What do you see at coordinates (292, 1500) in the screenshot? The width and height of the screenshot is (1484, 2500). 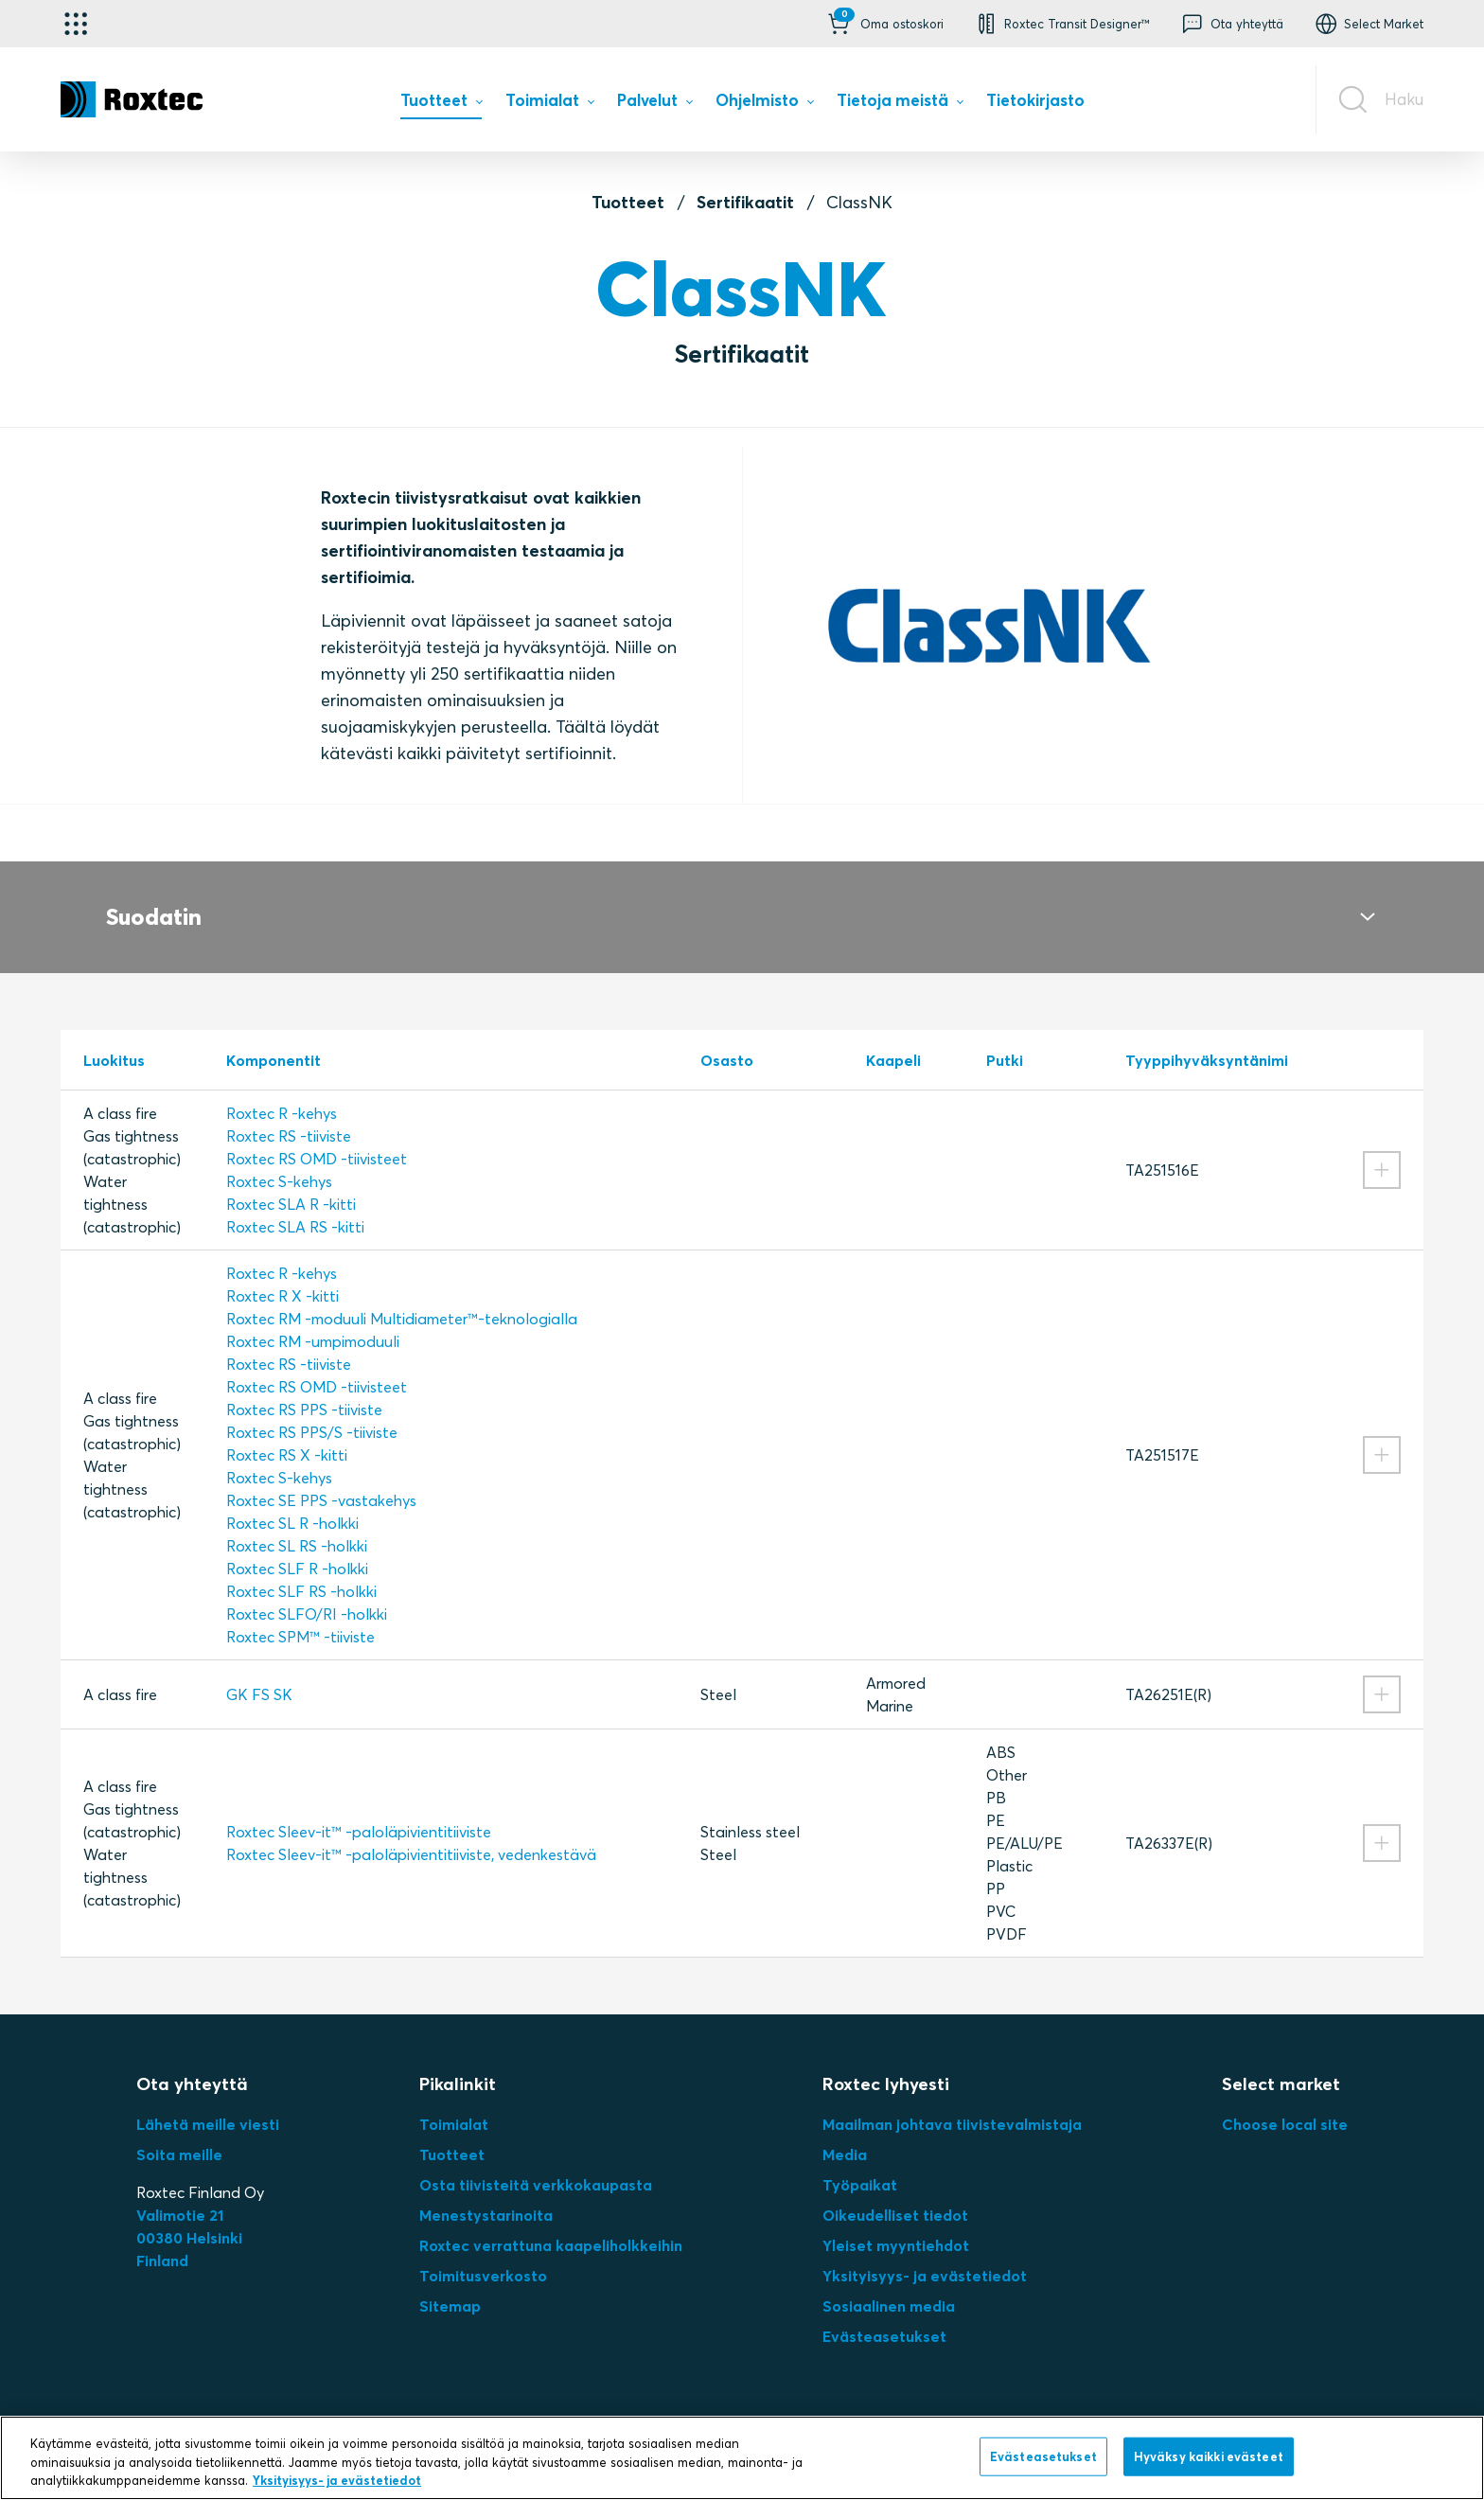 I see `Roxtec SL R -holkki` at bounding box center [292, 1500].